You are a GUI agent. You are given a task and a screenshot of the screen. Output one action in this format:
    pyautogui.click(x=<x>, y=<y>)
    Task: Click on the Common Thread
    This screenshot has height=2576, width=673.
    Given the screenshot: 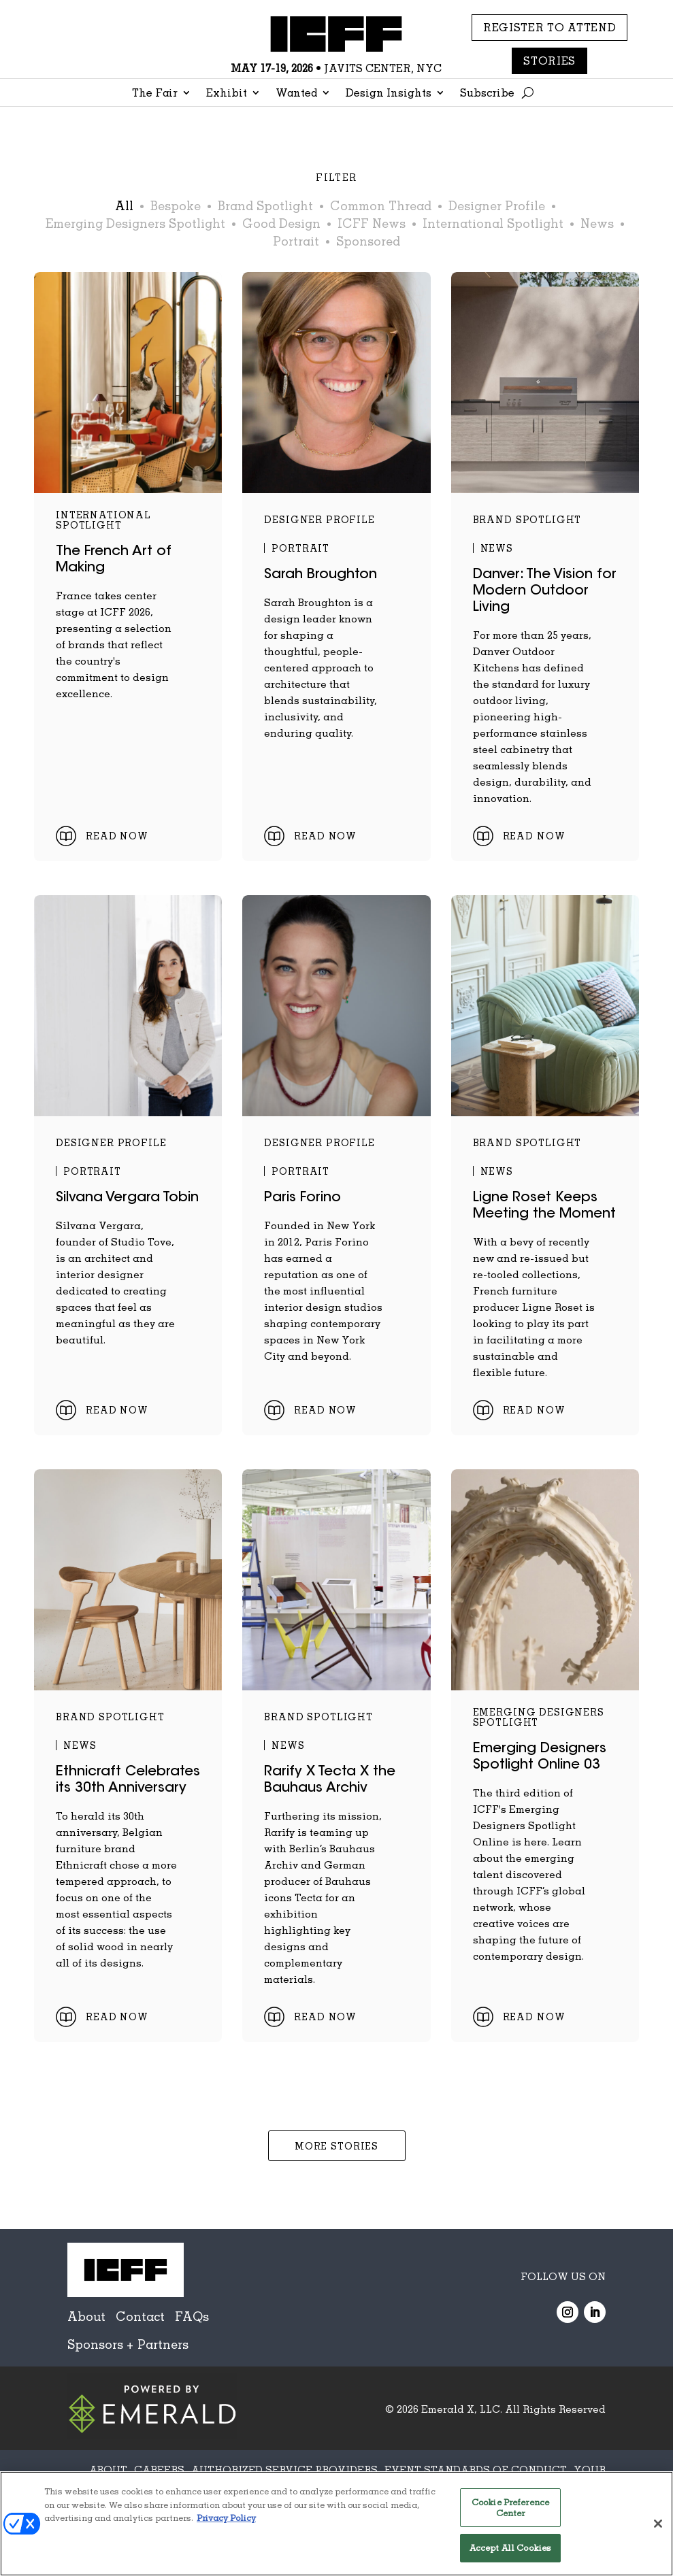 What is the action you would take?
    pyautogui.click(x=380, y=205)
    